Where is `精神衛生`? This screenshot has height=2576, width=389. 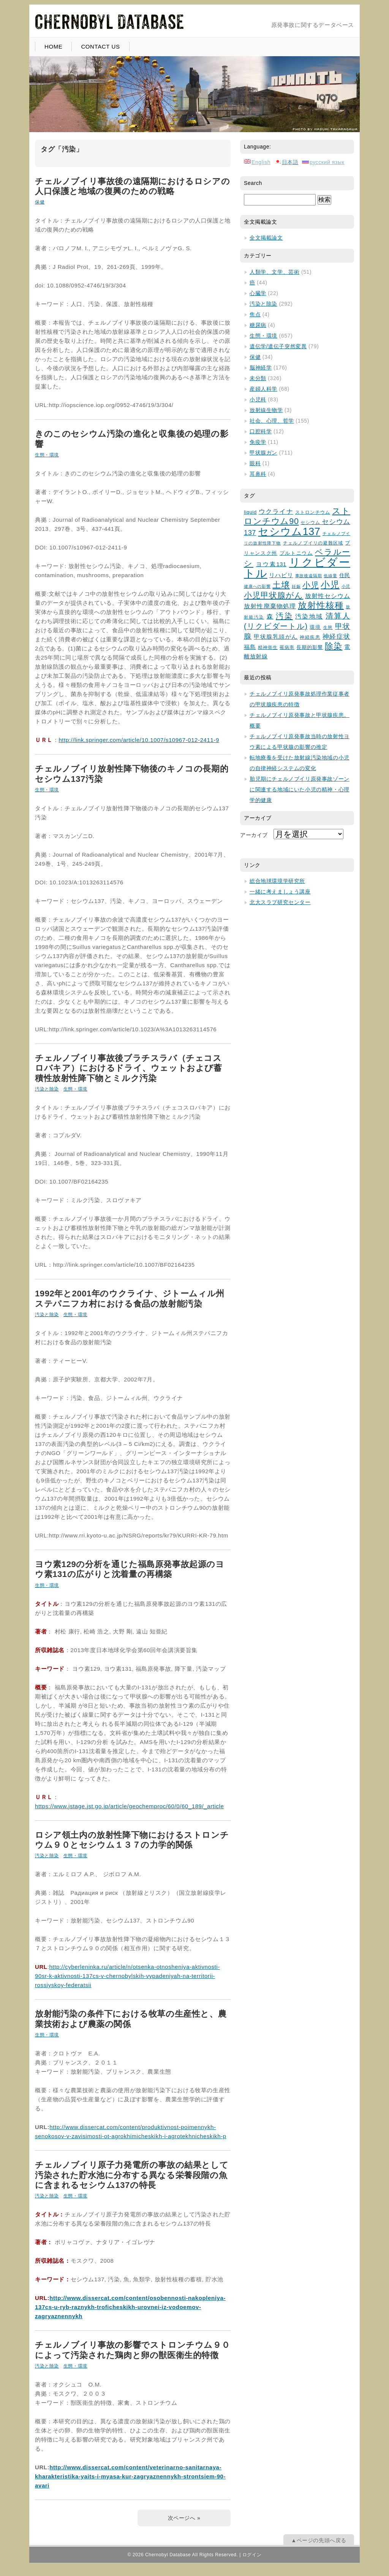 精神衛生 is located at coordinates (268, 647).